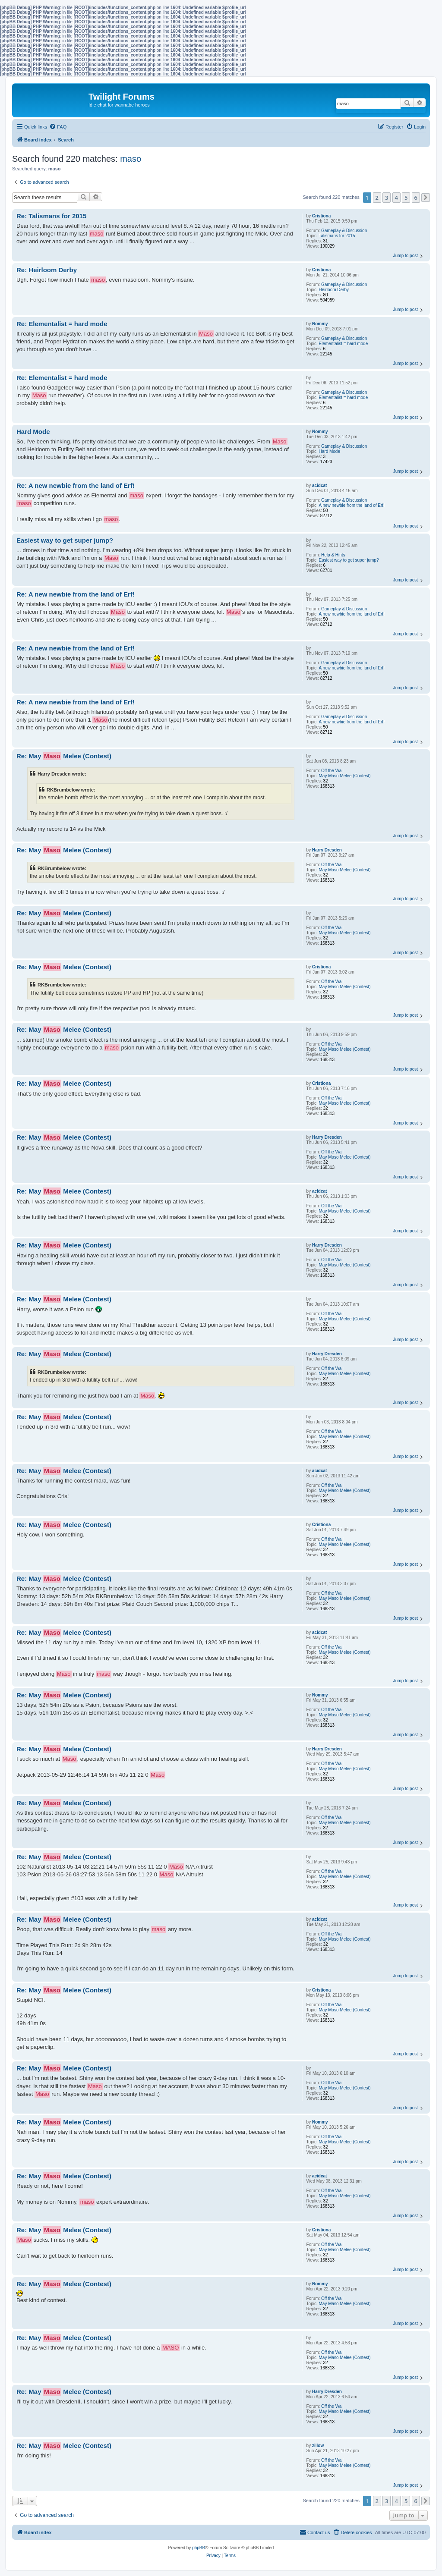 The width and height of the screenshot is (442, 2576). What do you see at coordinates (329, 451) in the screenshot?
I see `Hard Mode` at bounding box center [329, 451].